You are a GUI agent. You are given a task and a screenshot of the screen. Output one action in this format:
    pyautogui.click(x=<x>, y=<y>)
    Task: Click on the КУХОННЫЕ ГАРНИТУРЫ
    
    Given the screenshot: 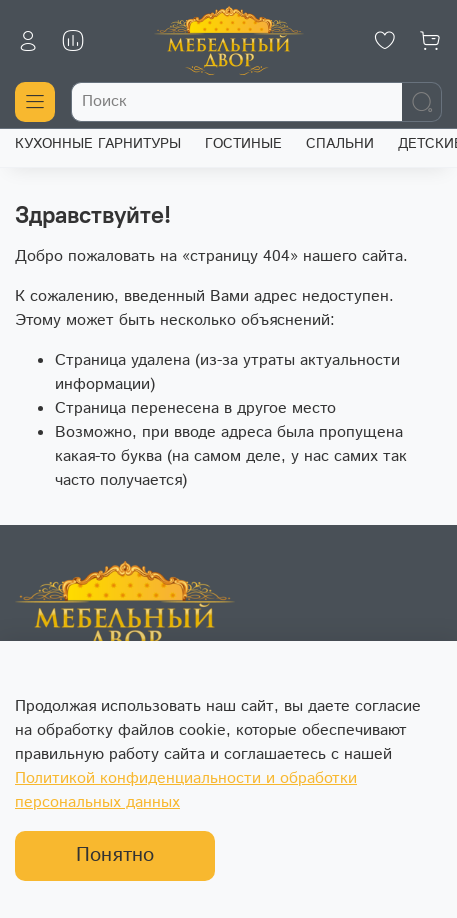 What is the action you would take?
    pyautogui.click(x=98, y=144)
    